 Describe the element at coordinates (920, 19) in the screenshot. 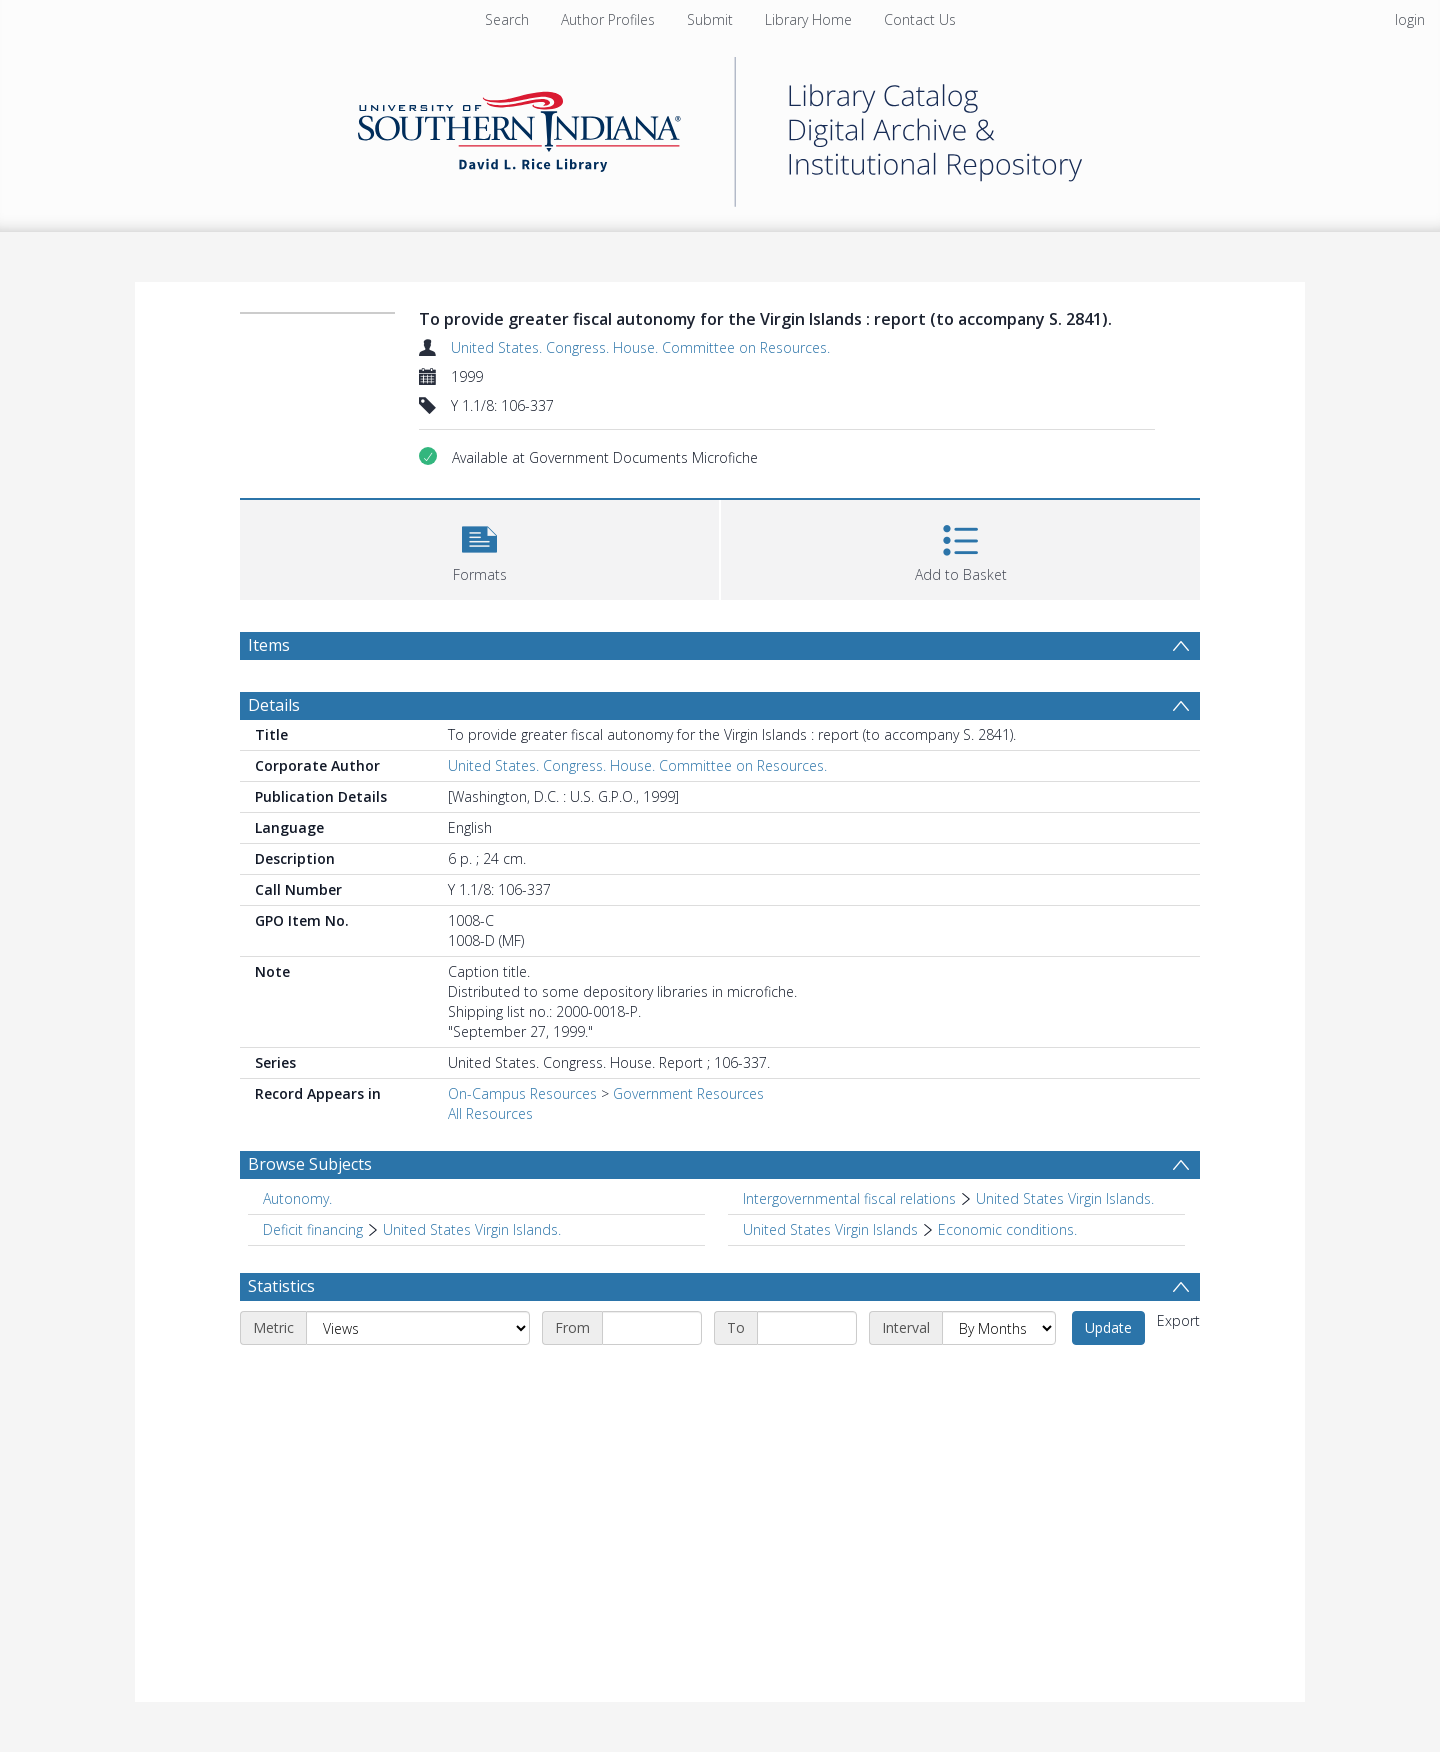

I see `Contact Us` at that location.